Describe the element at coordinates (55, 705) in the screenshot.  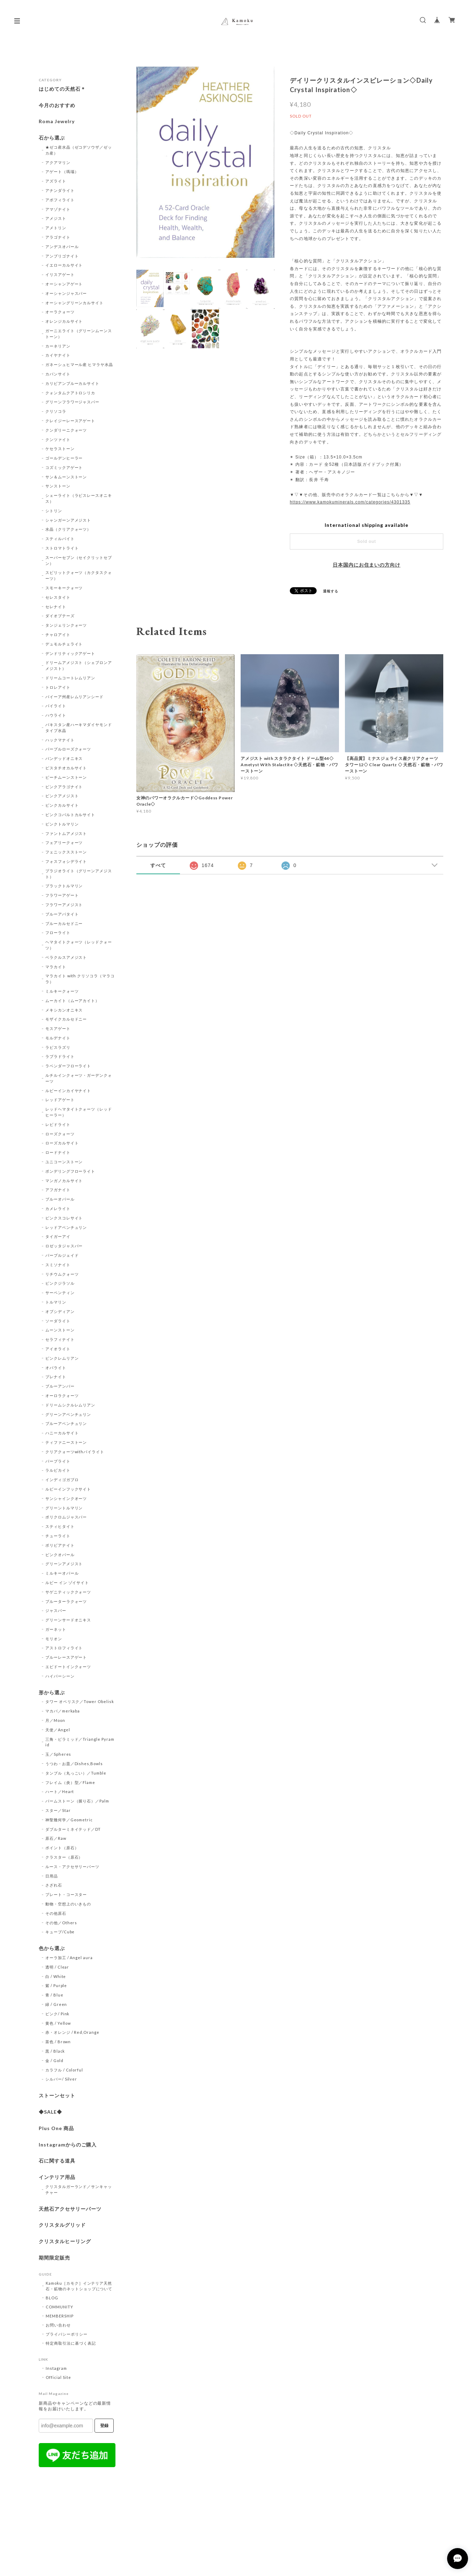
I see `パイライト` at that location.